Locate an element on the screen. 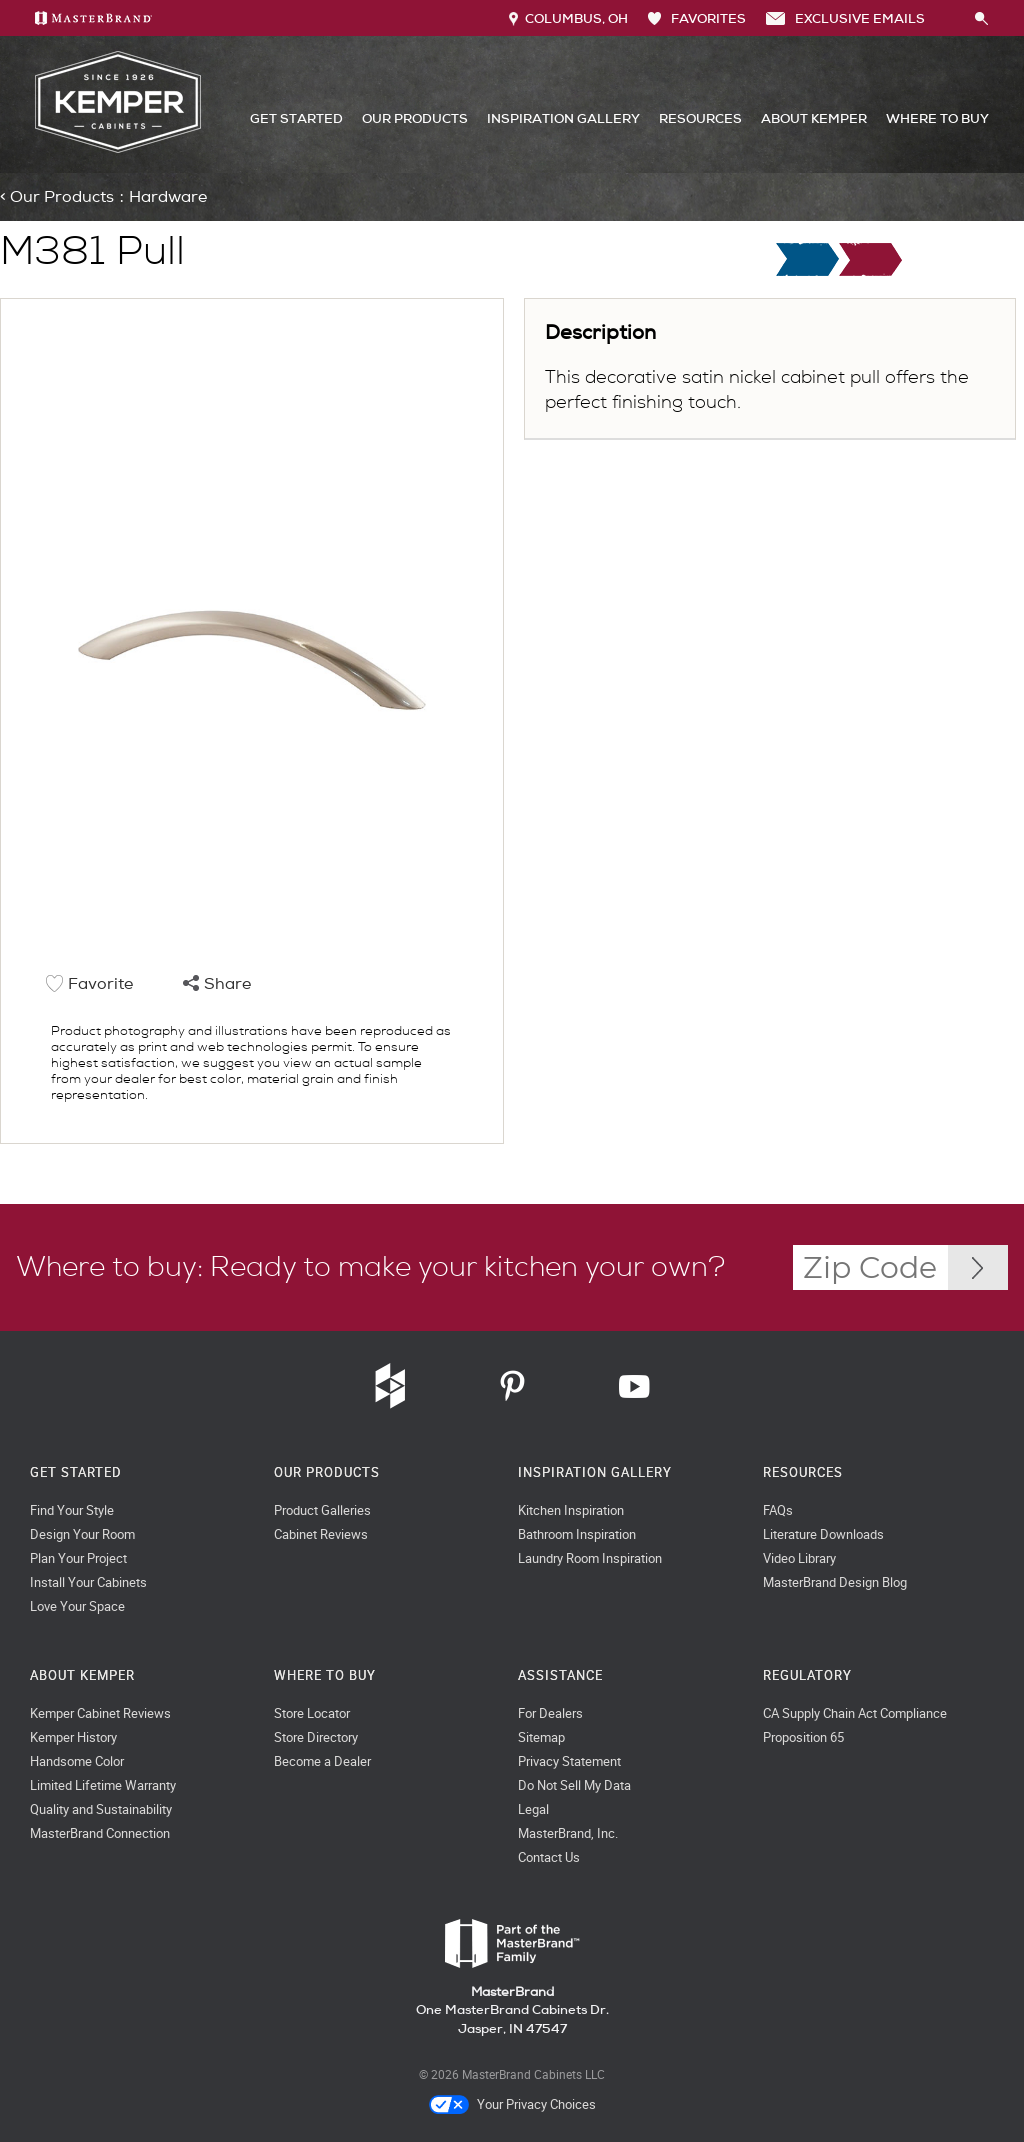 This screenshot has width=1024, height=2142. Handsome Color is located at coordinates (77, 1761).